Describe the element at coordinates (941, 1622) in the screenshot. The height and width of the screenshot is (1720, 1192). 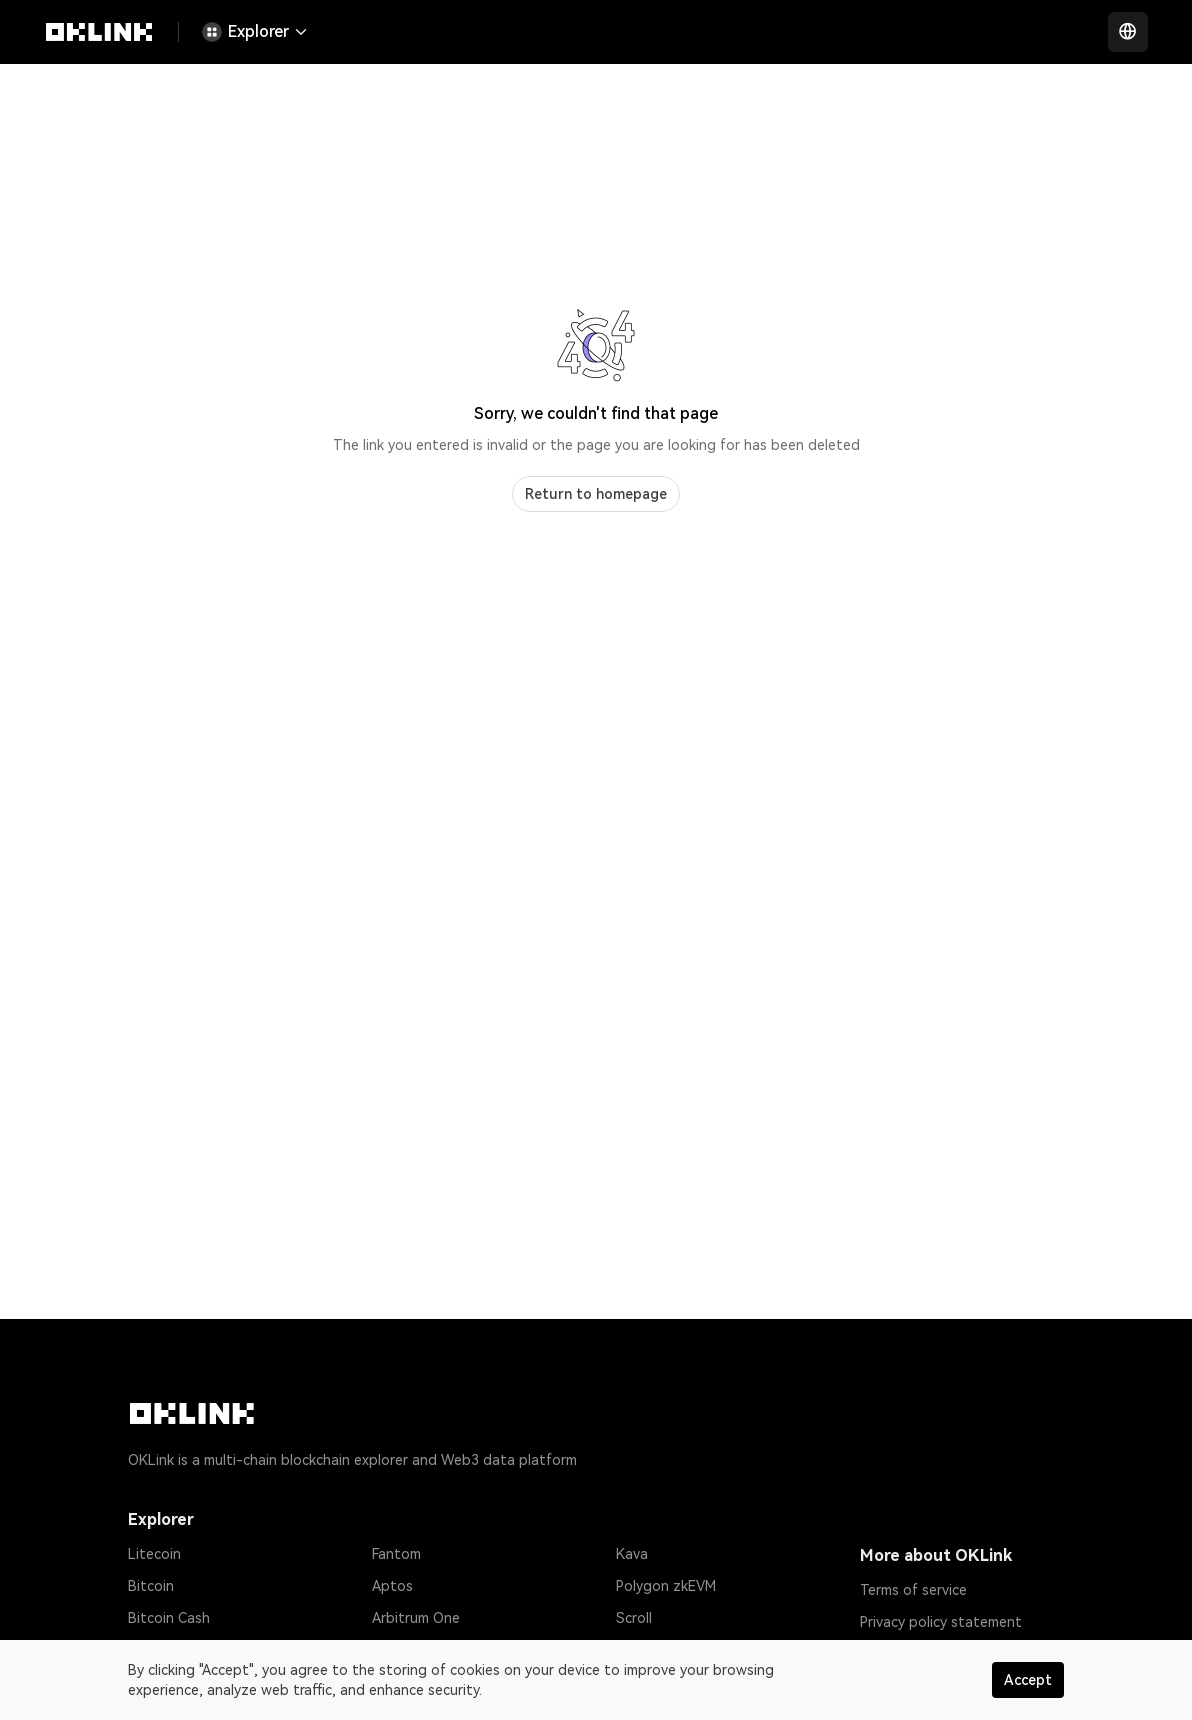
I see `Privacy policy statement` at that location.